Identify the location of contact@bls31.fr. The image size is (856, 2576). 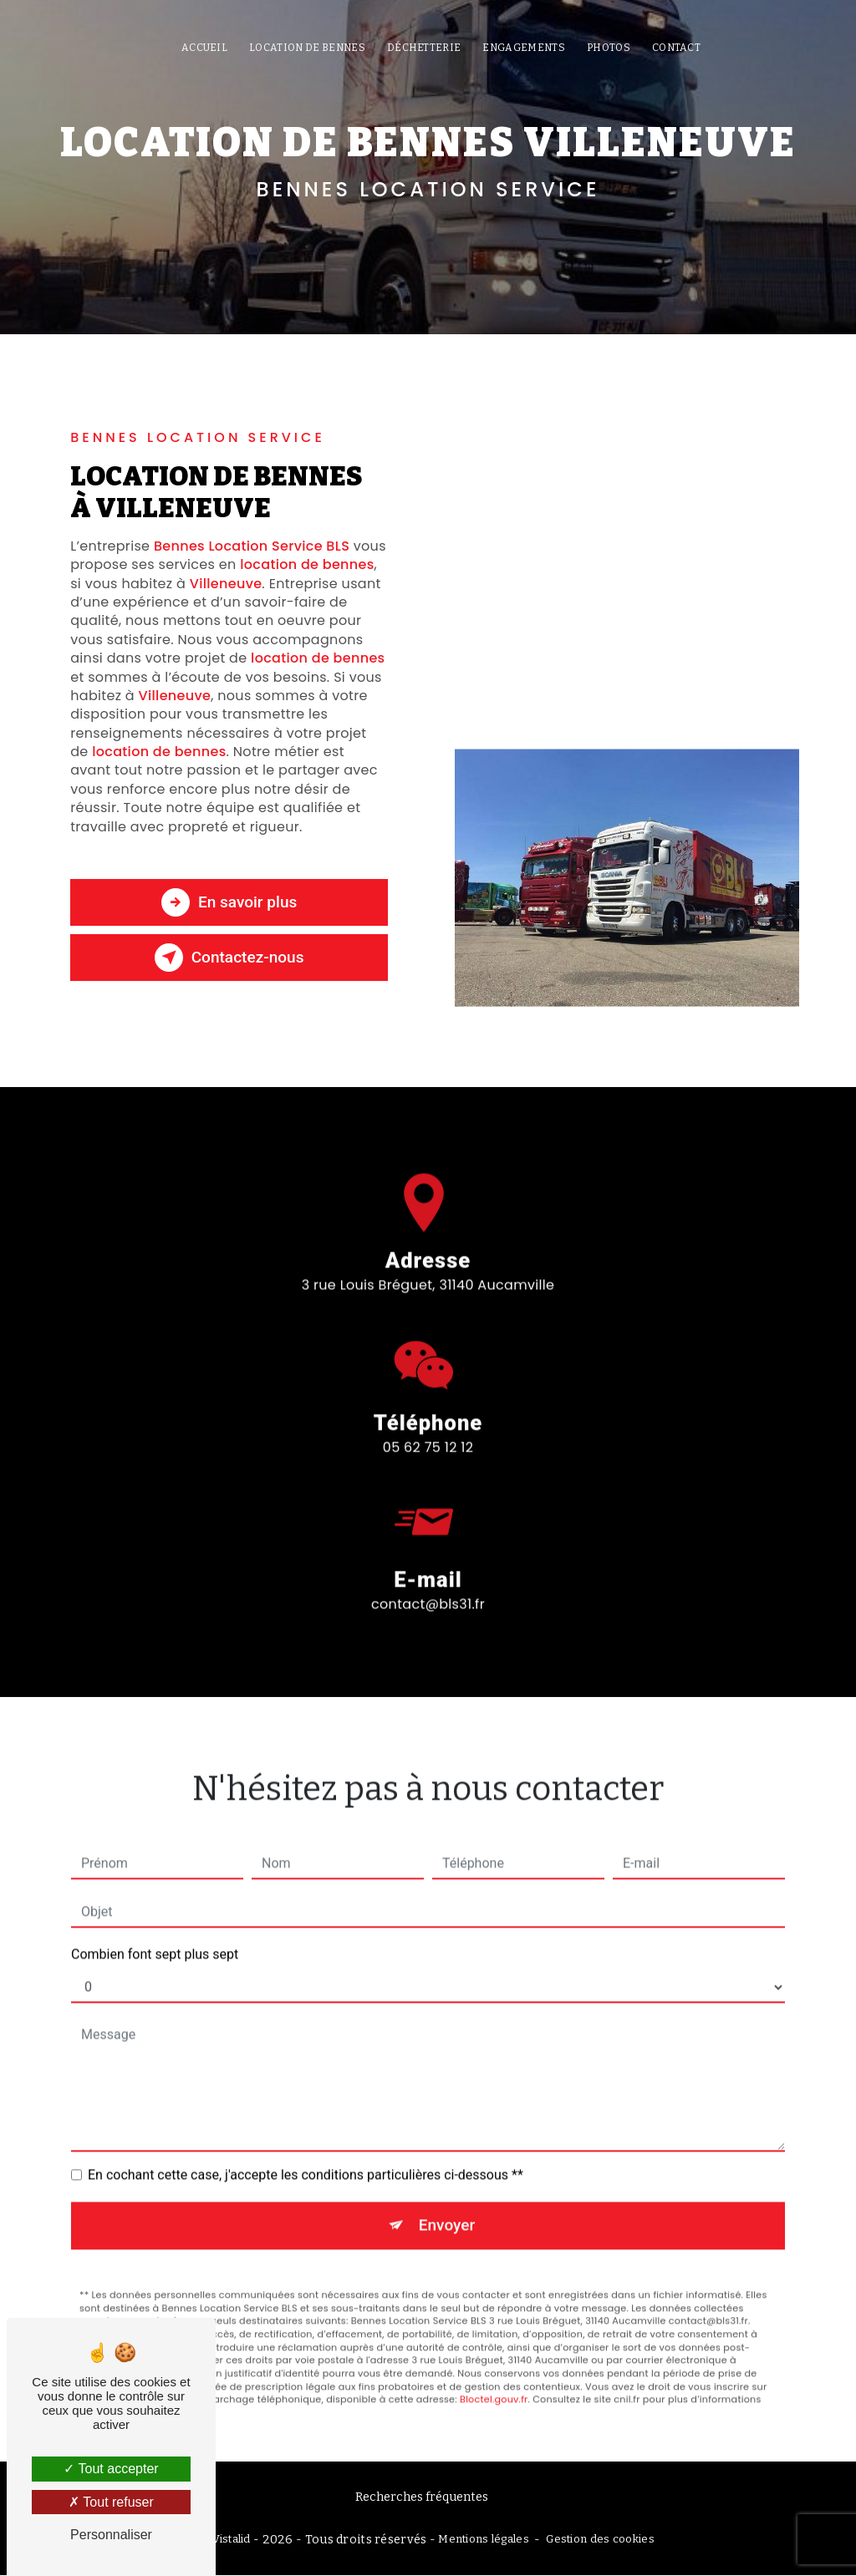
(428, 1578).